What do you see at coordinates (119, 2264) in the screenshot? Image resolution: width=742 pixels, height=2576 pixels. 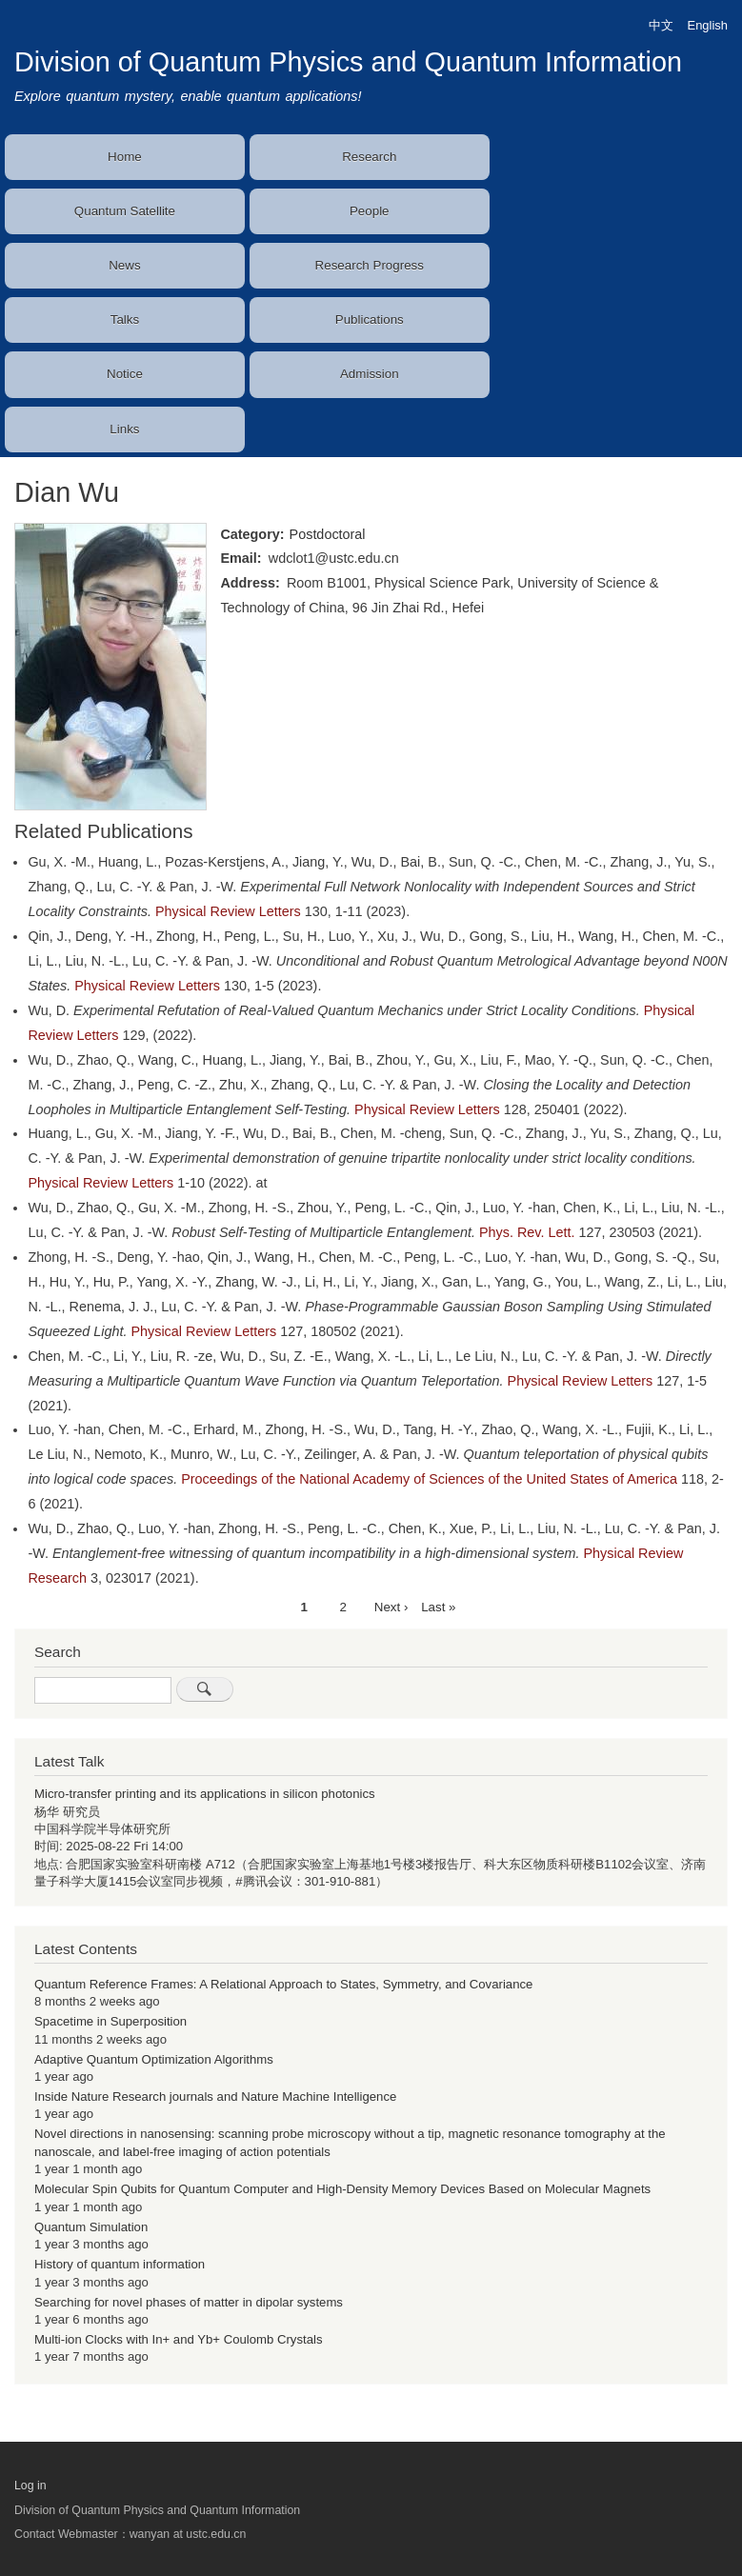 I see `History of quantum information` at bounding box center [119, 2264].